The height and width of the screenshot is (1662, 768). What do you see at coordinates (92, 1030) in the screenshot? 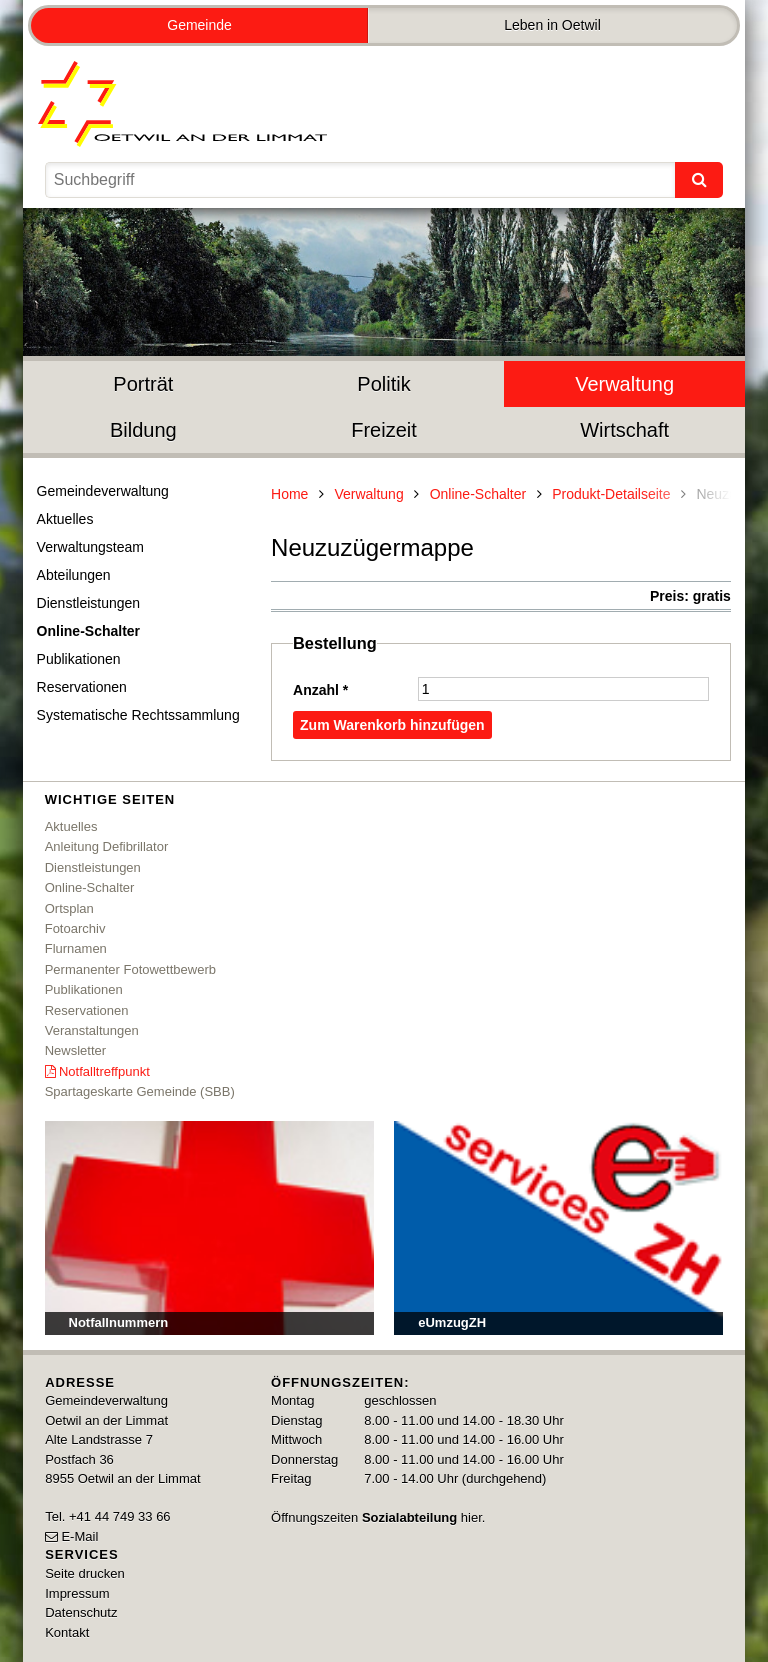
I see `Veranstaltungen` at bounding box center [92, 1030].